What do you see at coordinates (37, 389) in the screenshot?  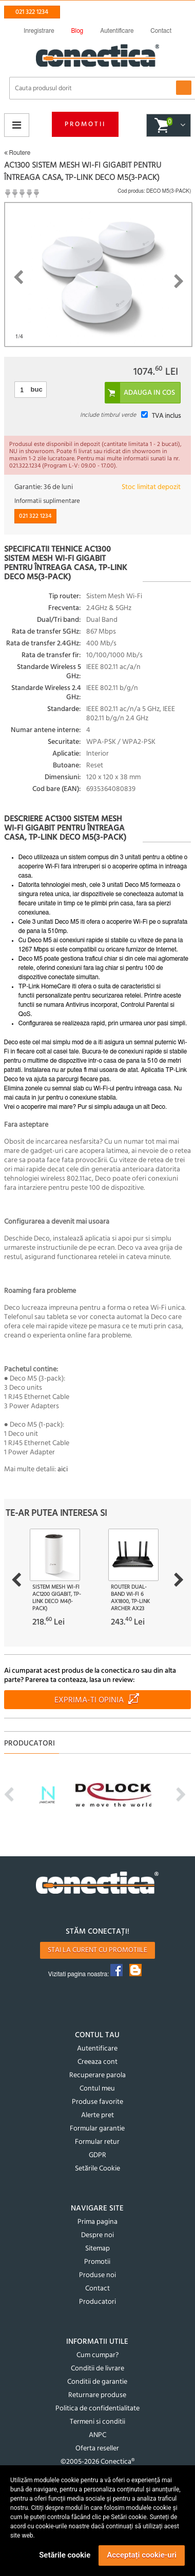 I see `buc` at bounding box center [37, 389].